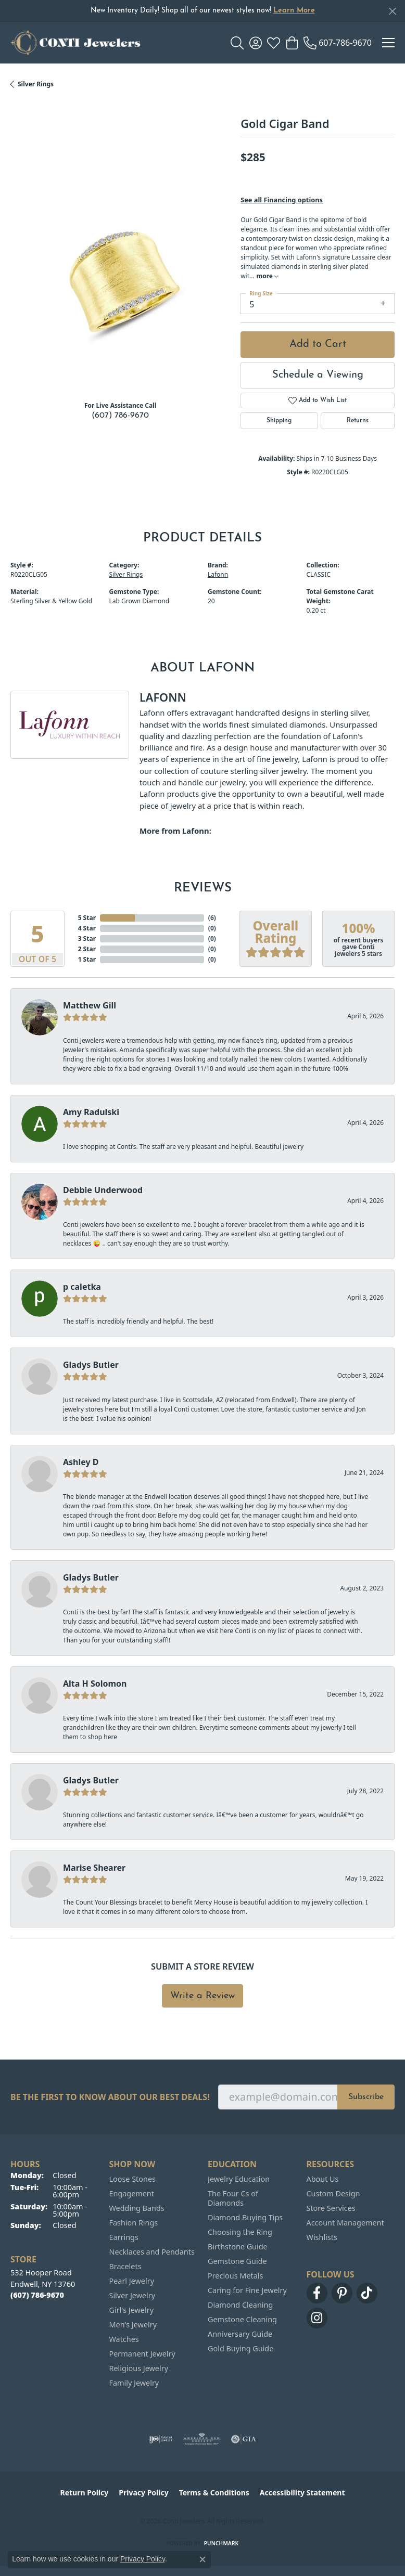 This screenshot has width=405, height=2576. What do you see at coordinates (242, 2319) in the screenshot?
I see `Gemstone Cleaning [menuitem]` at bounding box center [242, 2319].